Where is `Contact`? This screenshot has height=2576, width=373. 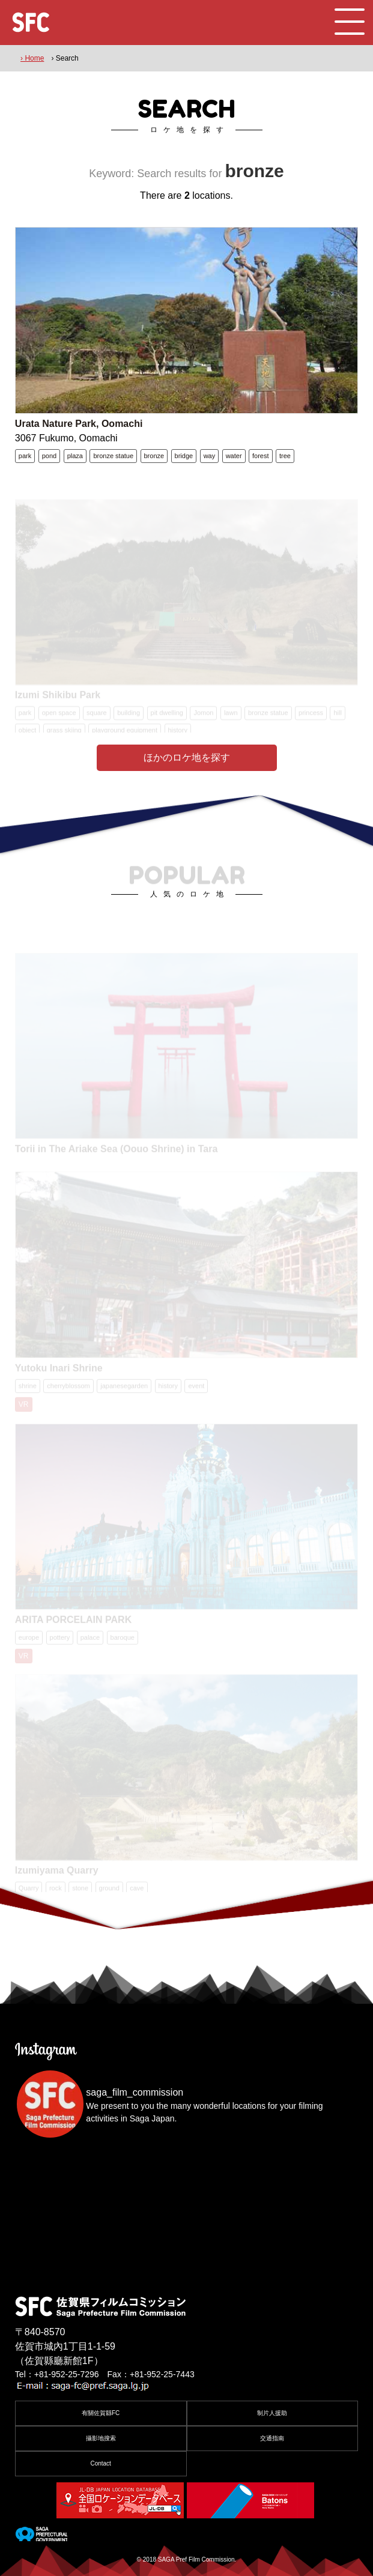 Contact is located at coordinates (100, 2463).